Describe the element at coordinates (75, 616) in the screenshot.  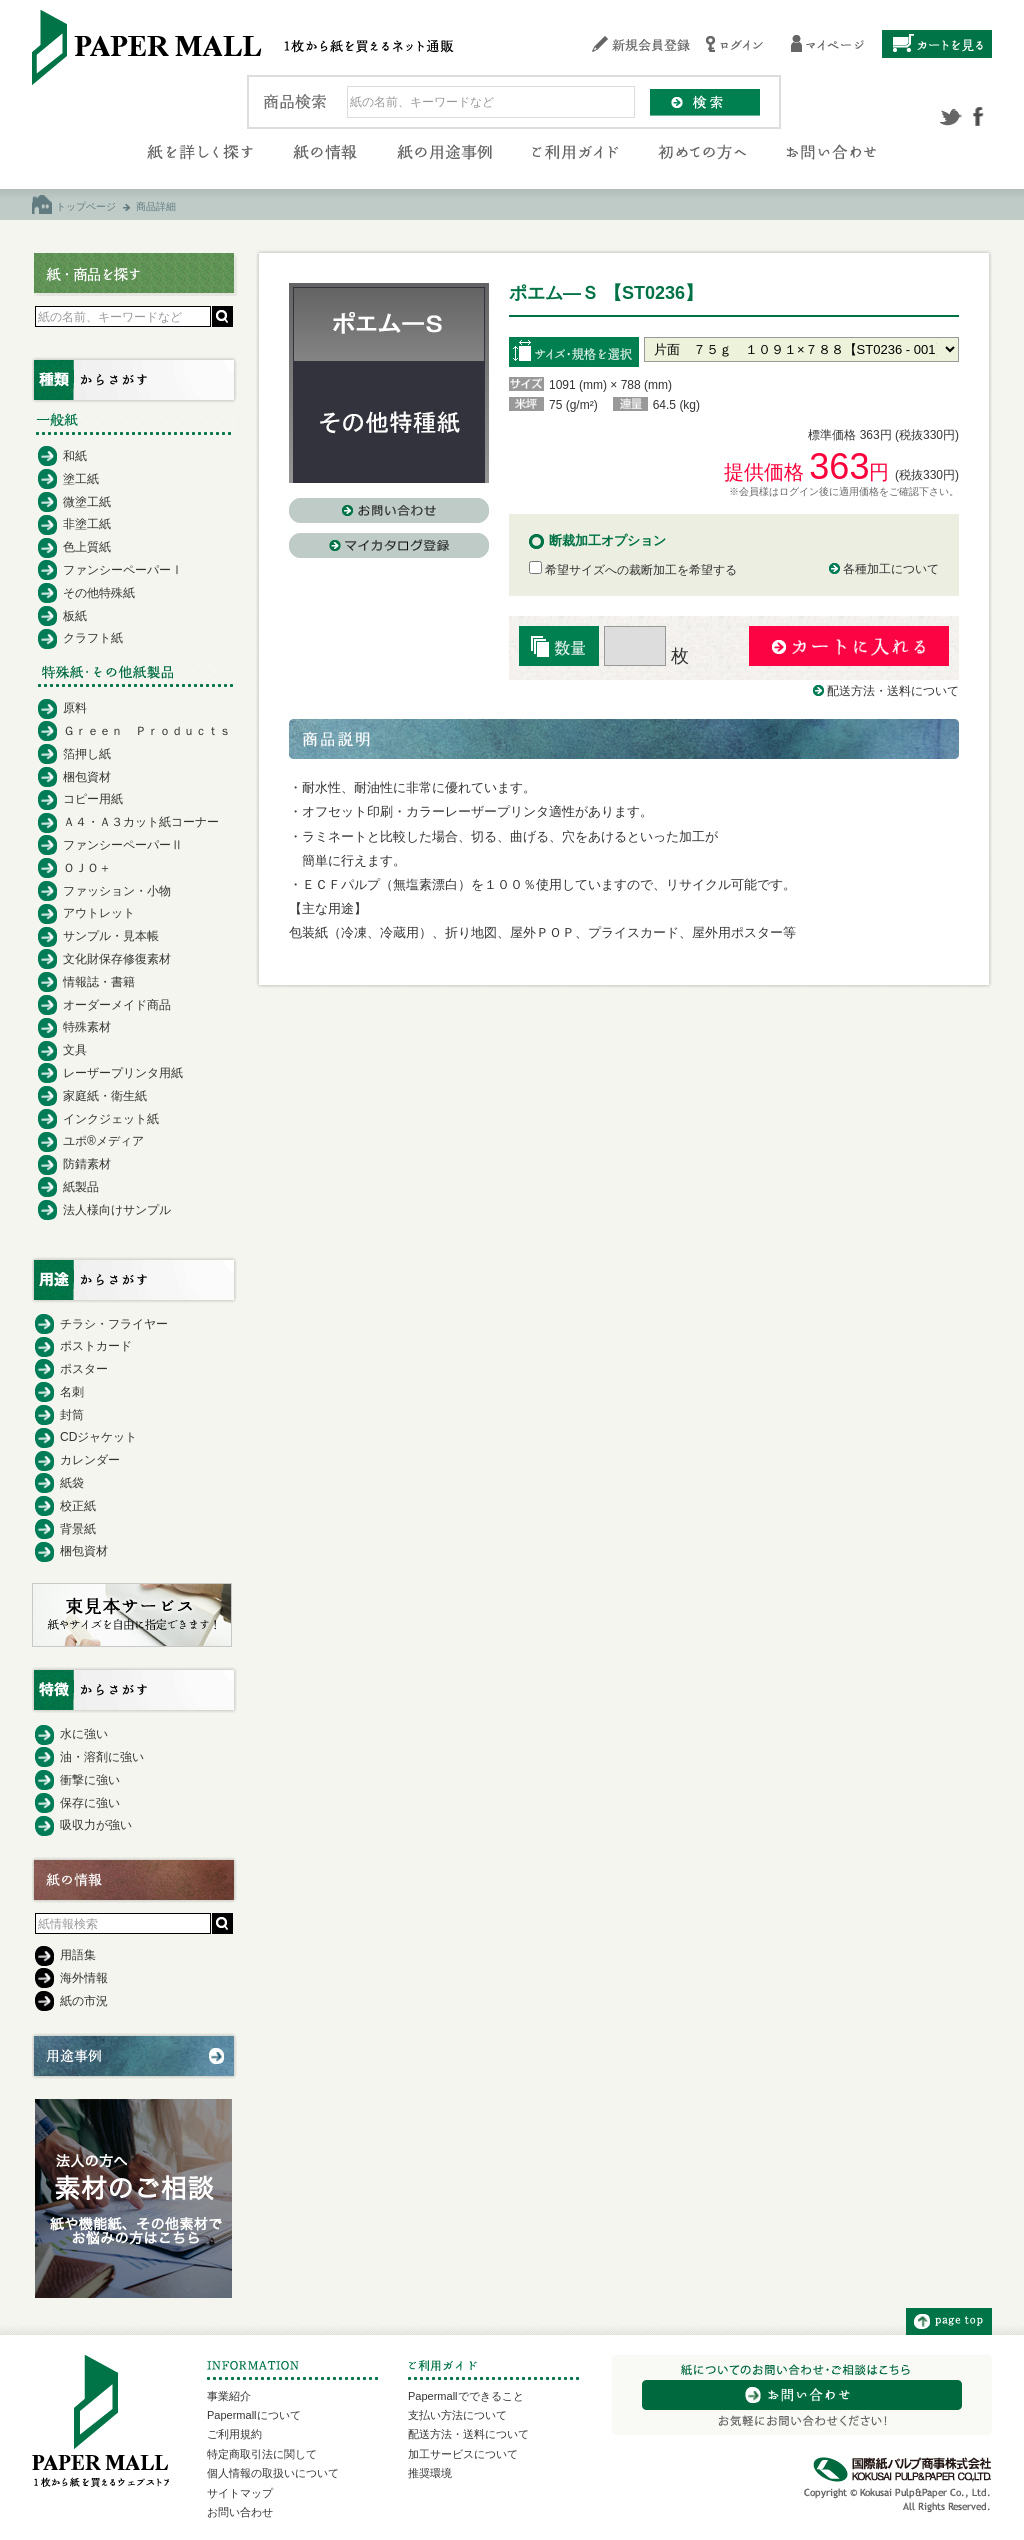
I see `板紙` at that location.